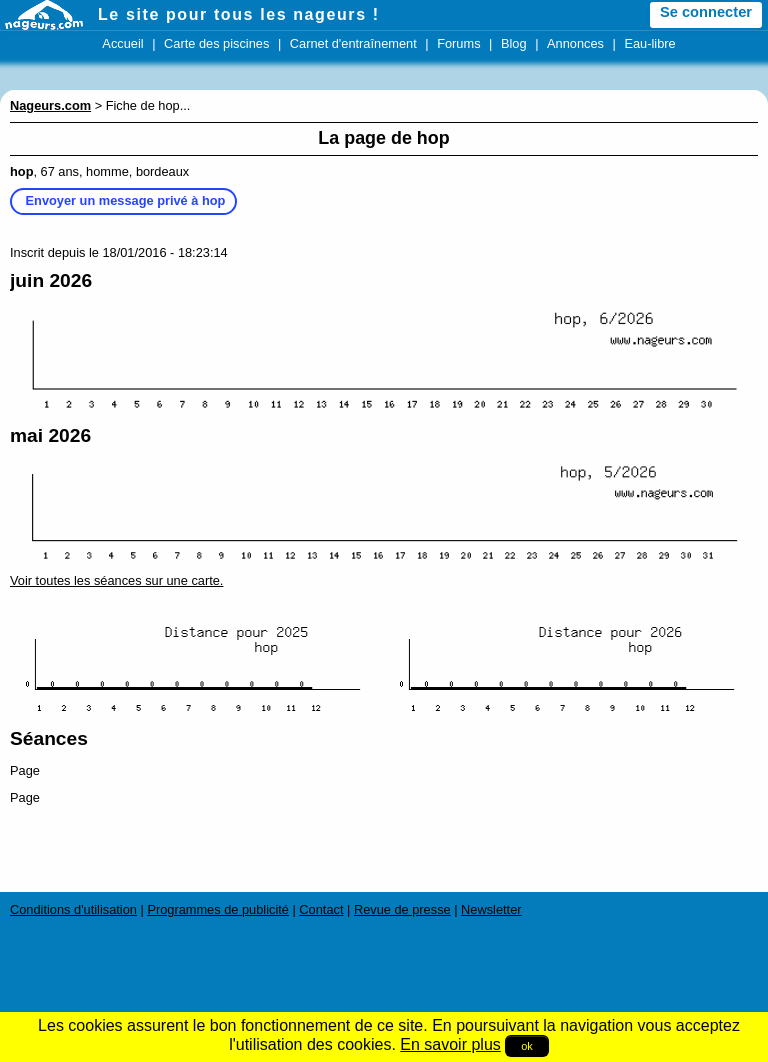 The height and width of the screenshot is (1062, 768). Describe the element at coordinates (126, 200) in the screenshot. I see `Envoyer un message privé à hop` at that location.